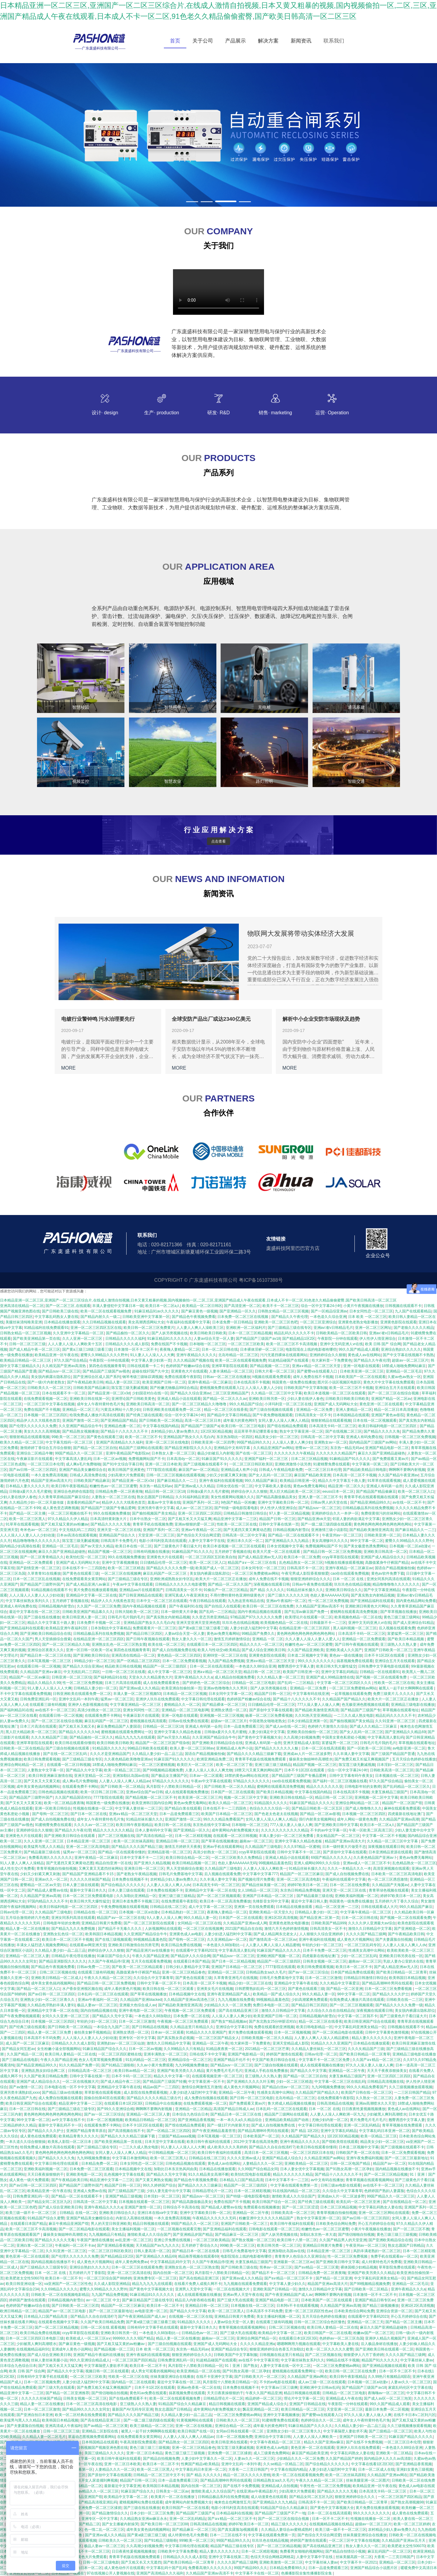 Image resolution: width=437 pixels, height=2576 pixels. What do you see at coordinates (341, 1344) in the screenshot?
I see `亚洲中文无码亚洲人vr在线` at bounding box center [341, 1344].